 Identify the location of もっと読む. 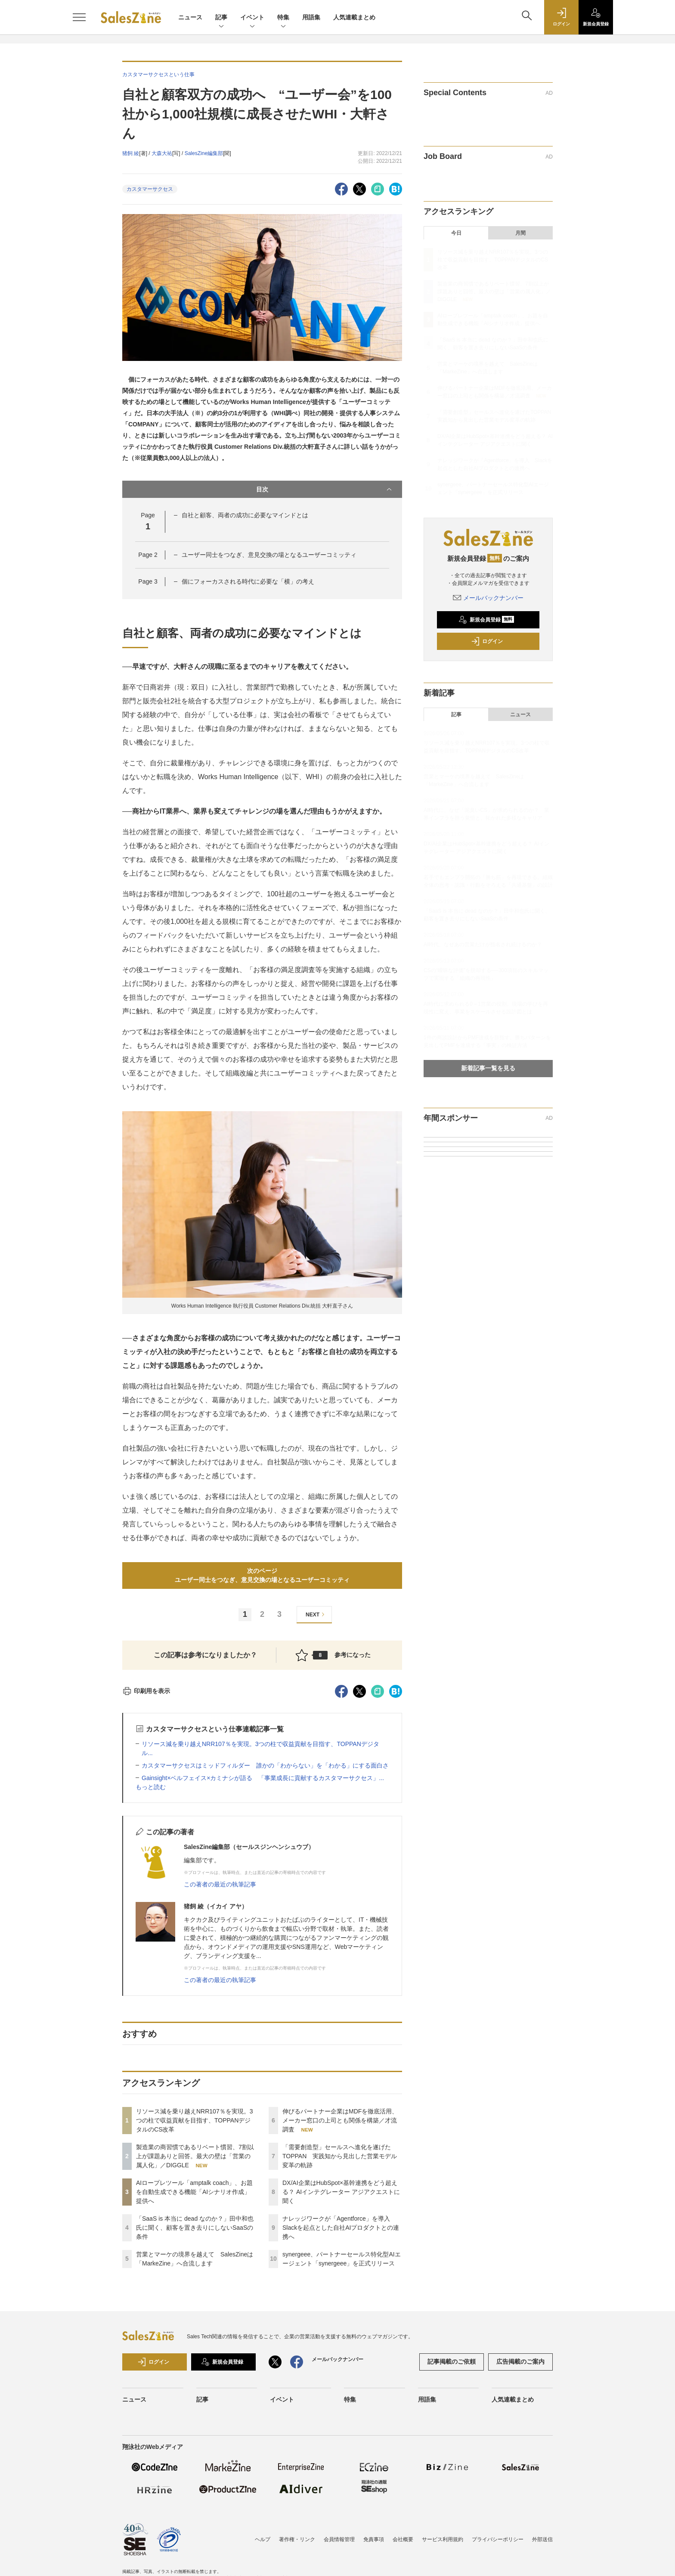
(151, 1787).